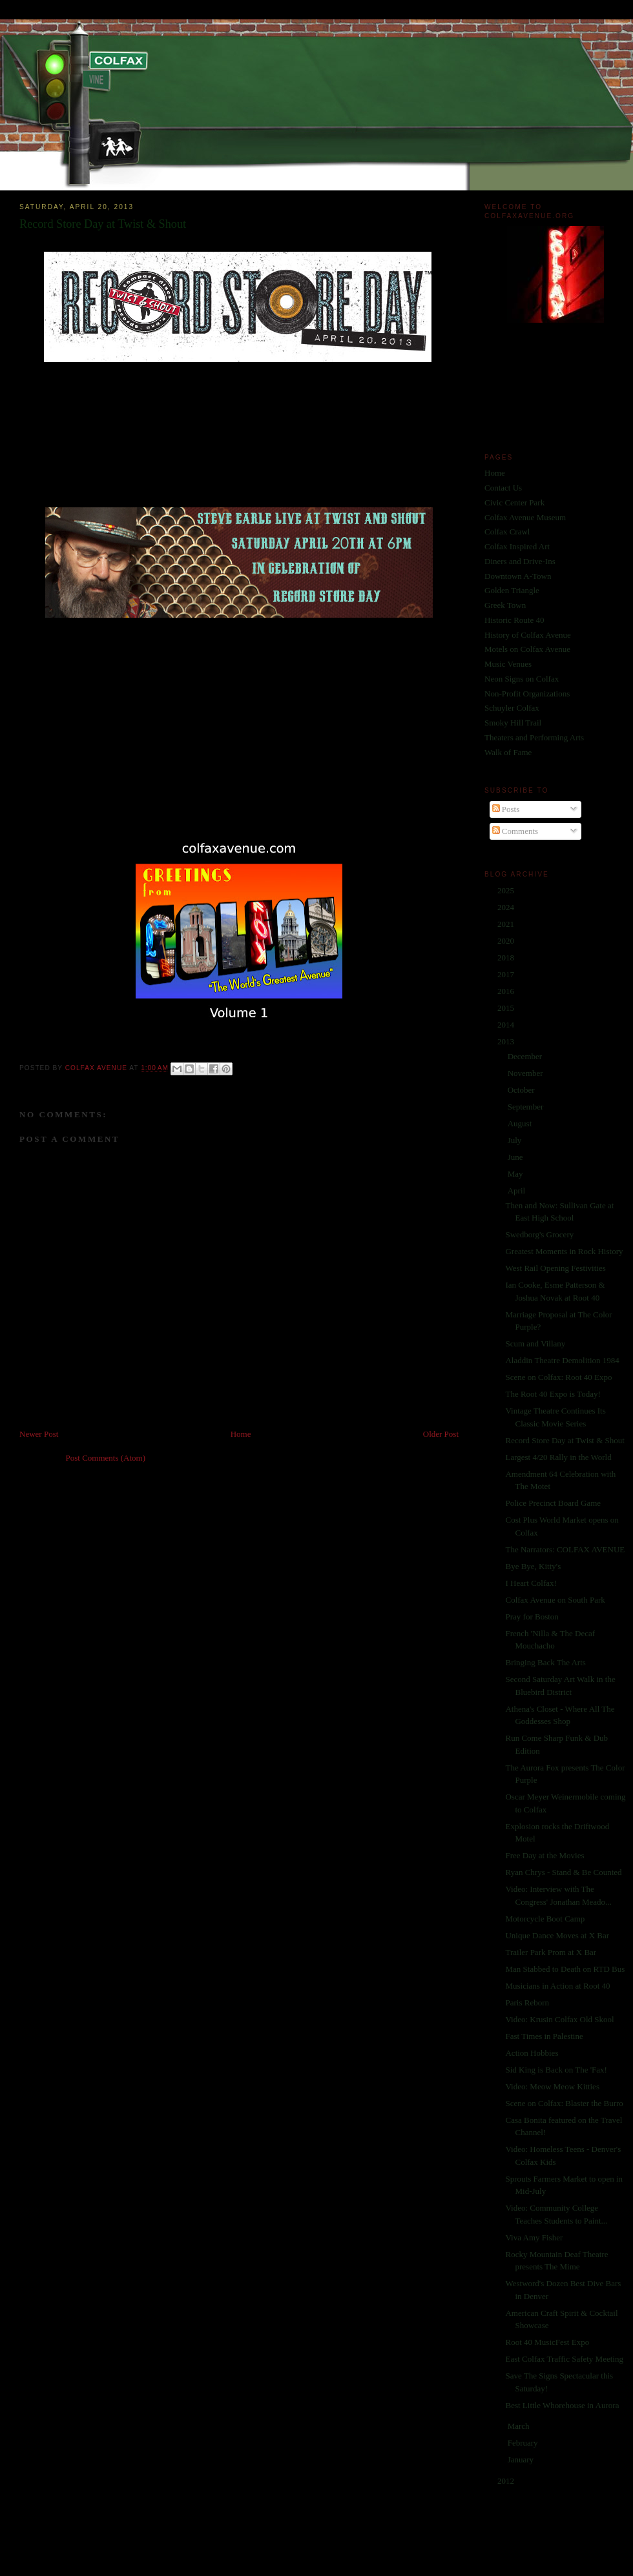 The image size is (633, 2576). I want to click on Scum and Villany, so click(535, 1343).